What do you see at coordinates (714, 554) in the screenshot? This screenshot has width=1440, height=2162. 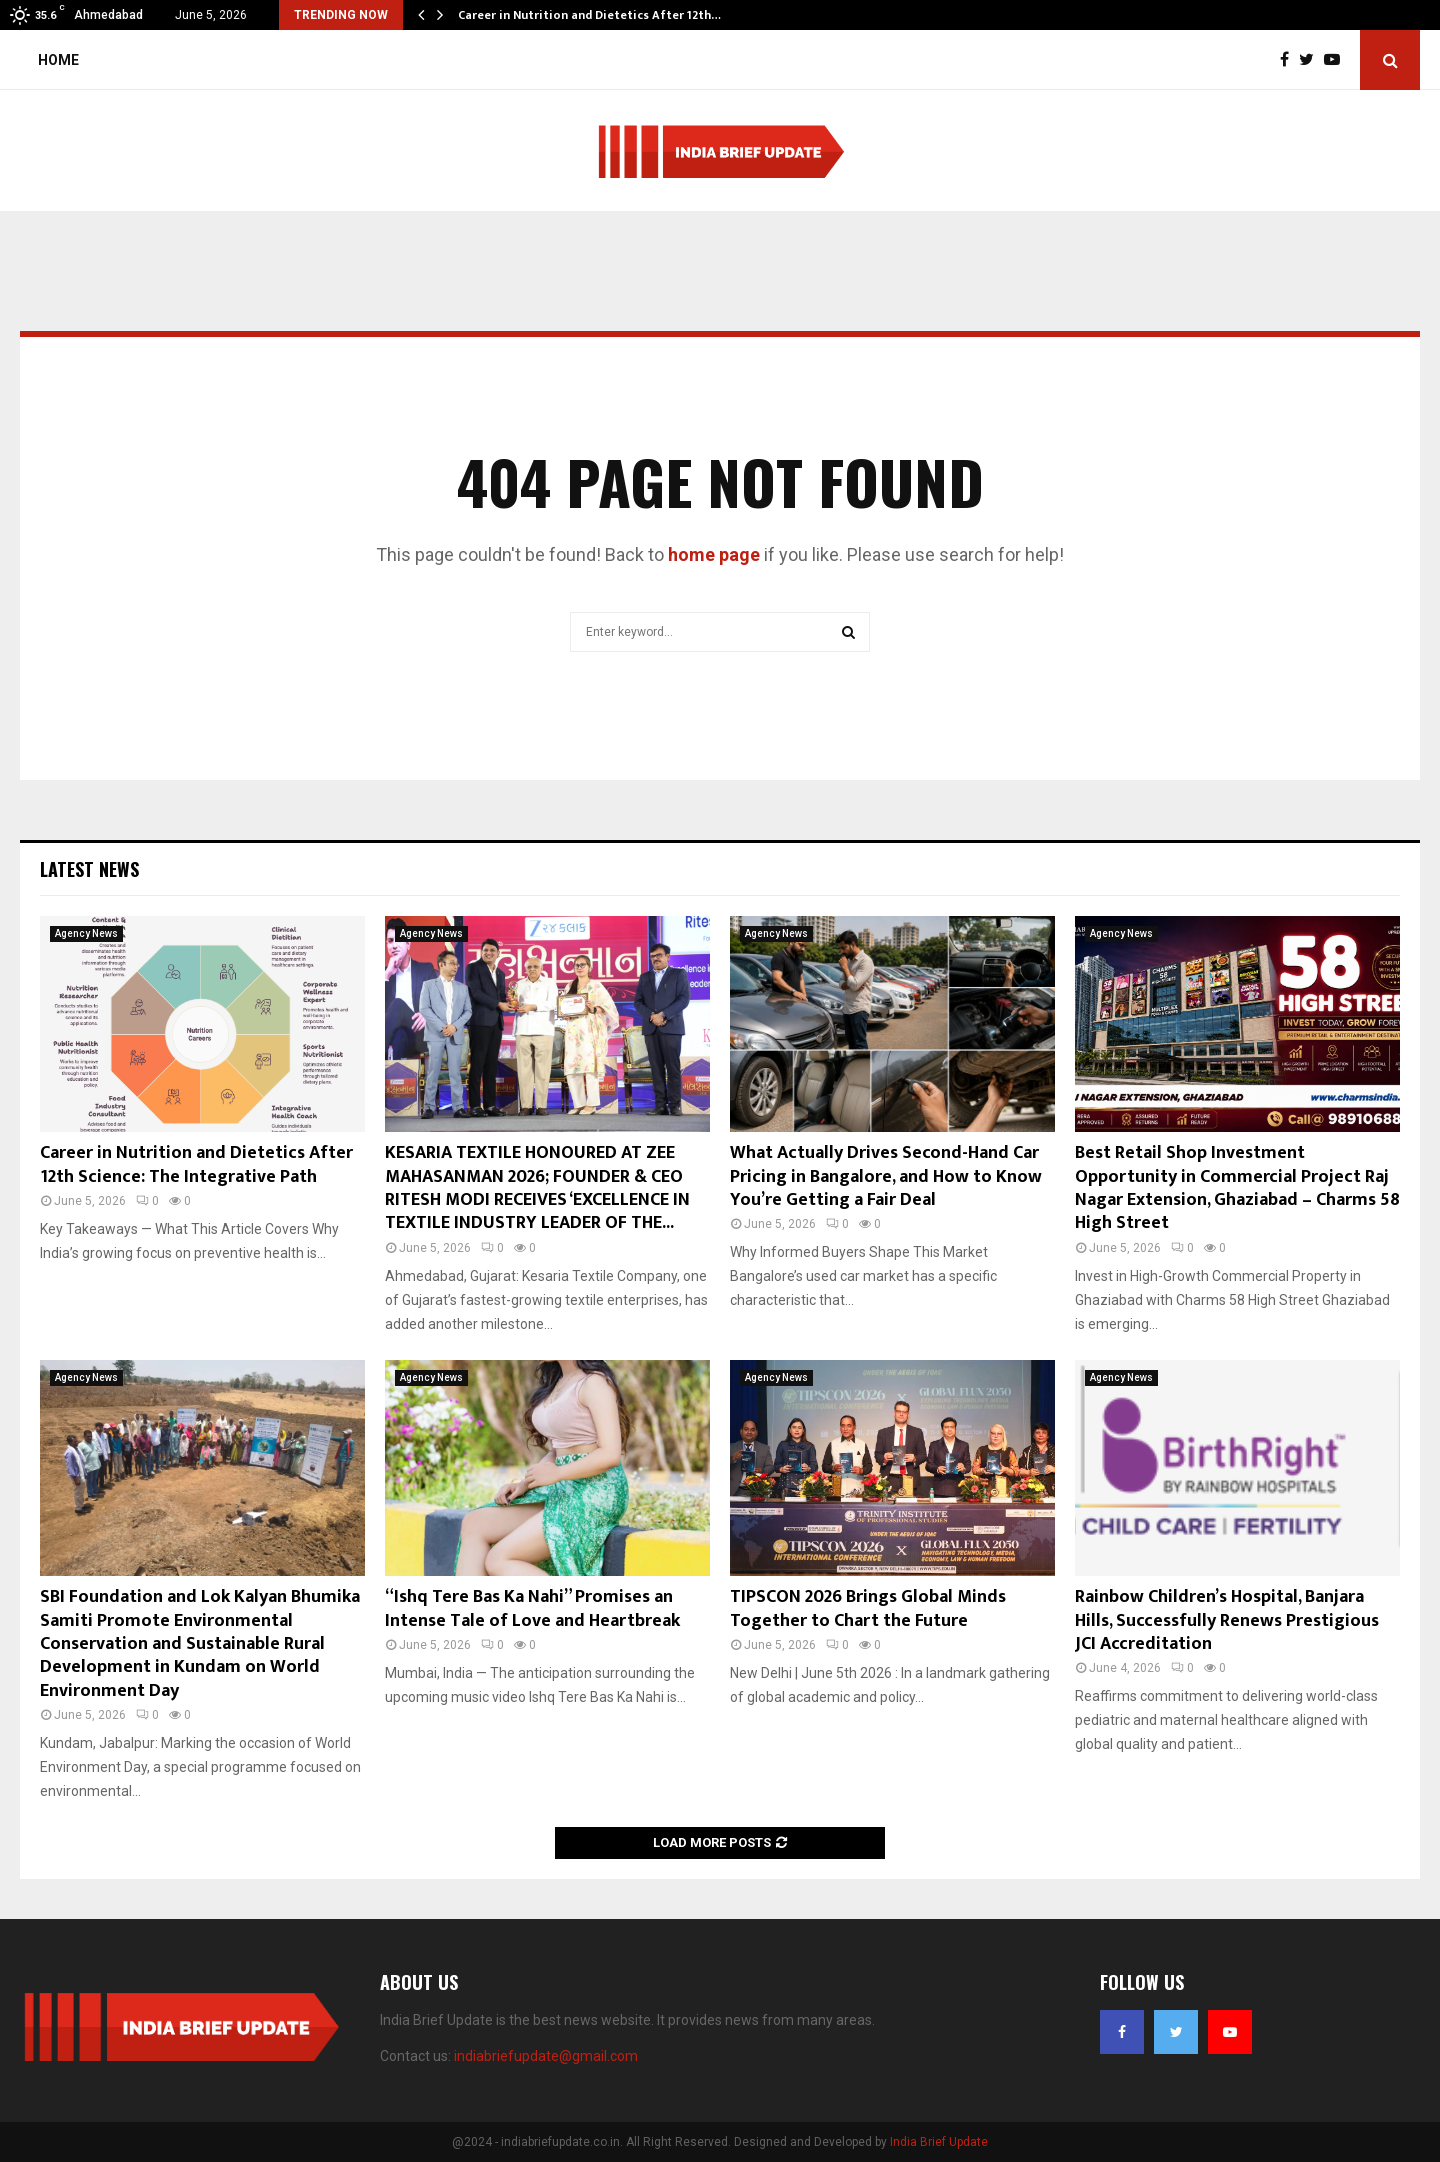 I see `home page` at bounding box center [714, 554].